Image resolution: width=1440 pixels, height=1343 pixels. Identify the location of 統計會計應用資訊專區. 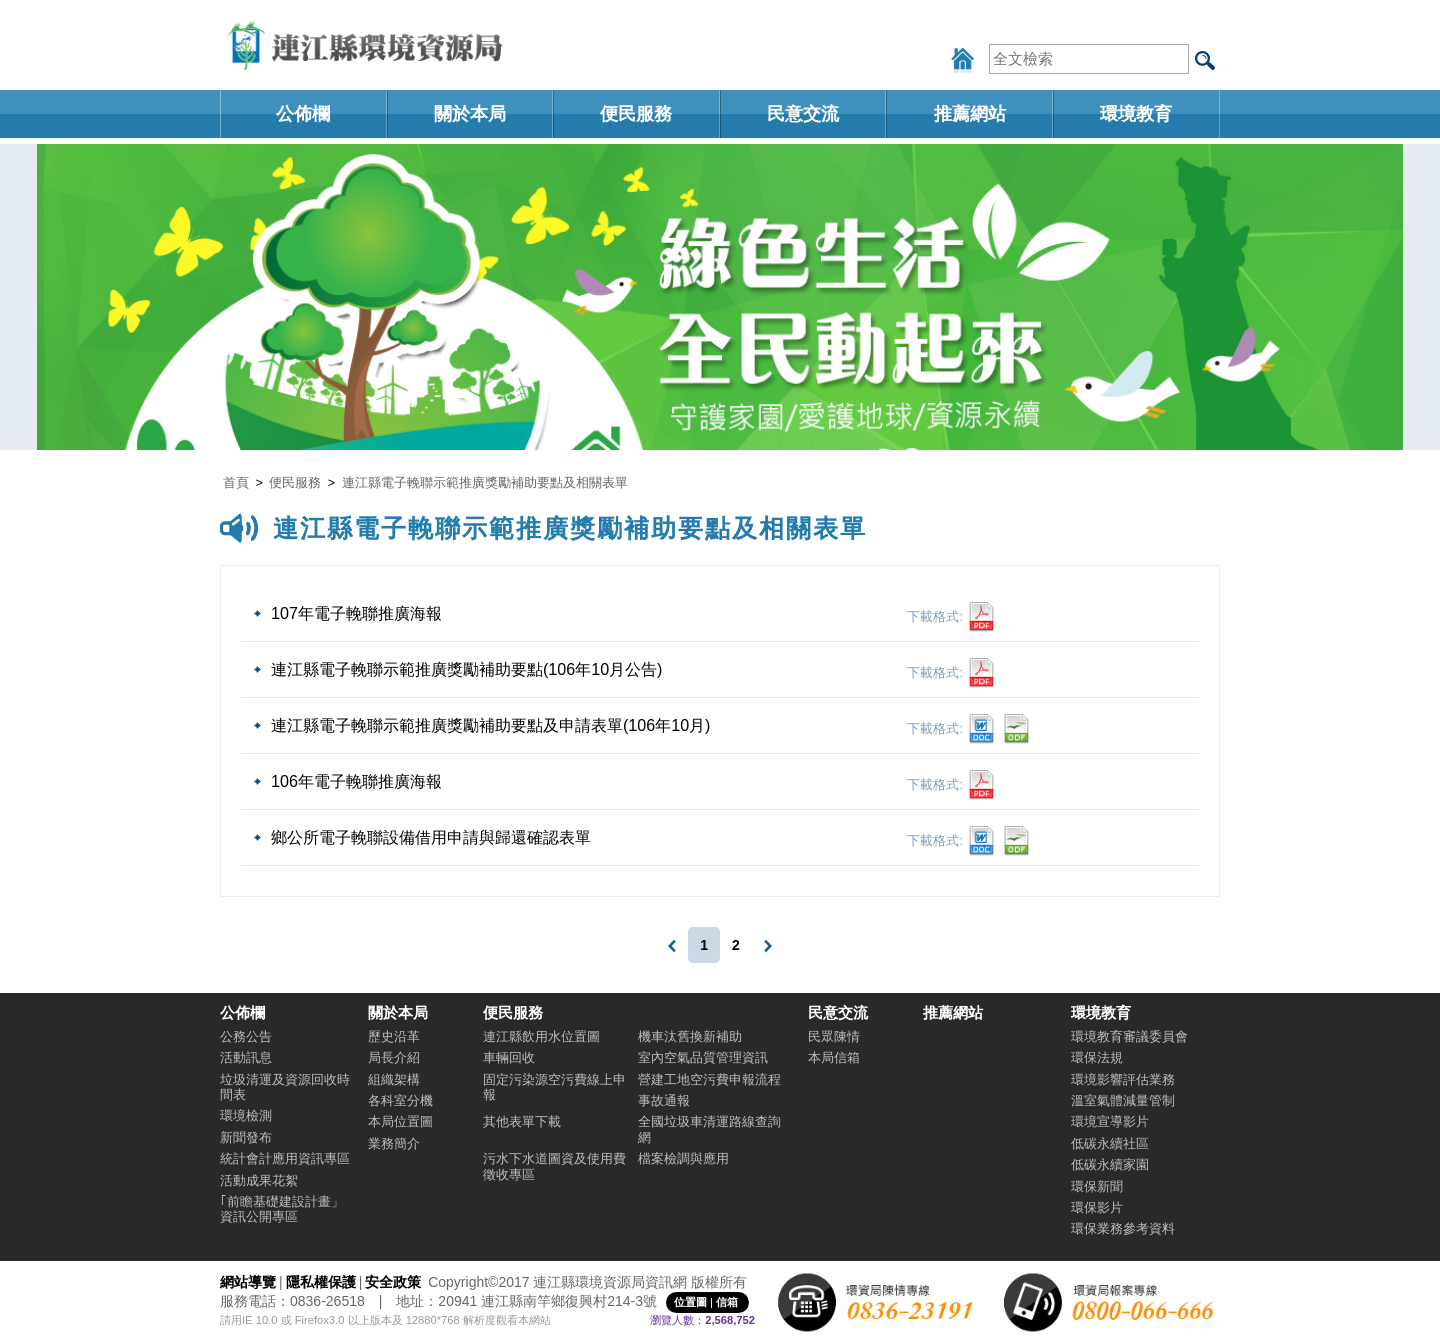
(285, 1158).